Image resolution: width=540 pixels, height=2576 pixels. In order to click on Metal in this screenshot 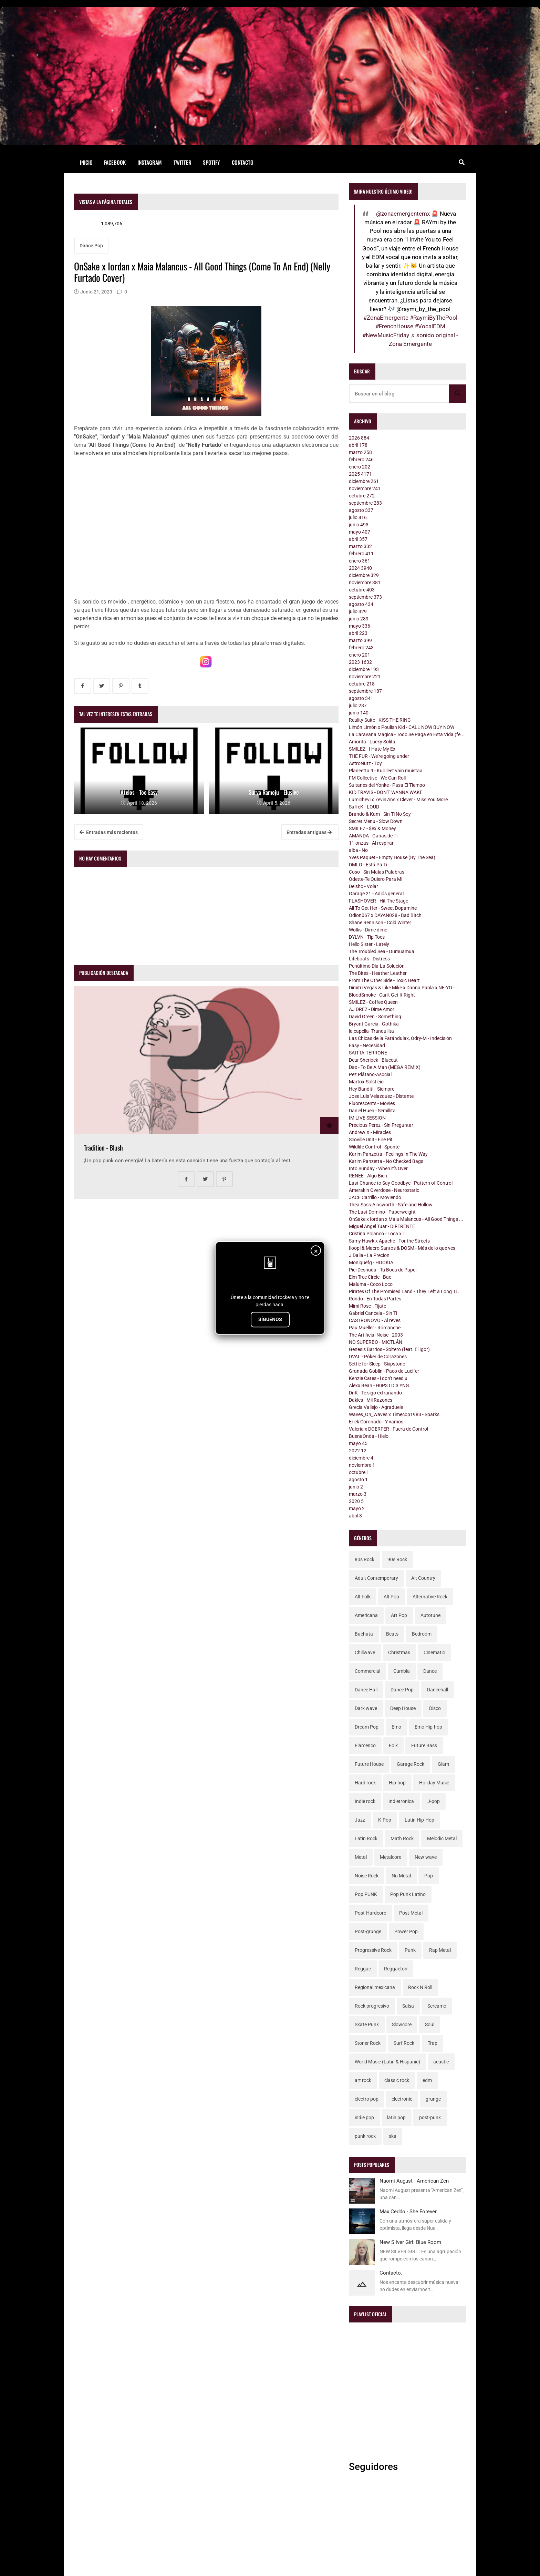, I will do `click(361, 1857)`.